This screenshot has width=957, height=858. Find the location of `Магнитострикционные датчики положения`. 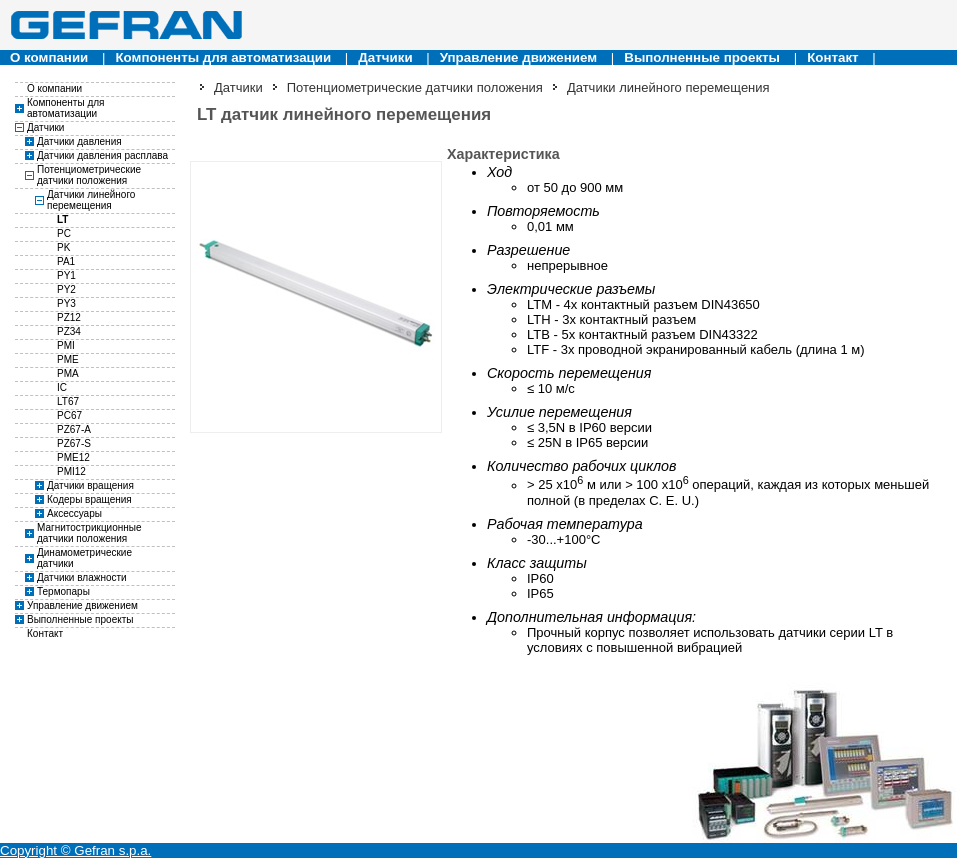

Магнитострикционные датчики положения is located at coordinates (89, 533).